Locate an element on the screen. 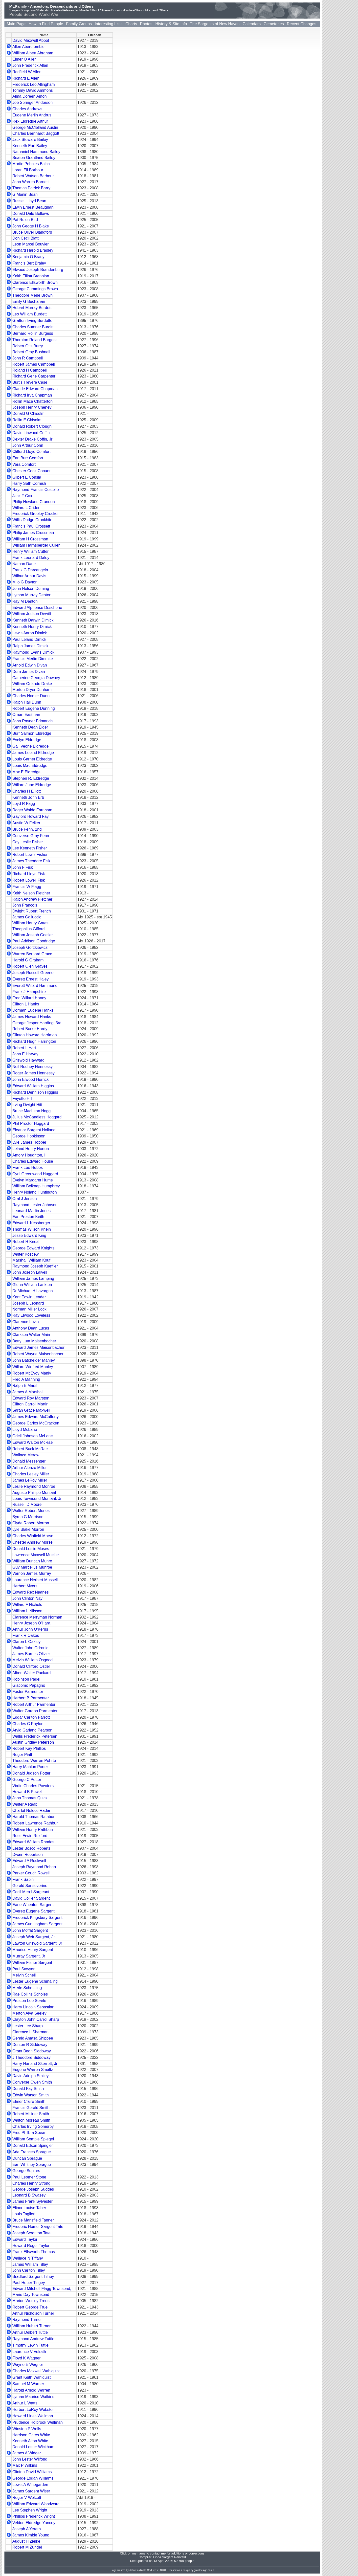  Marshall William Kouf is located at coordinates (31, 1260).